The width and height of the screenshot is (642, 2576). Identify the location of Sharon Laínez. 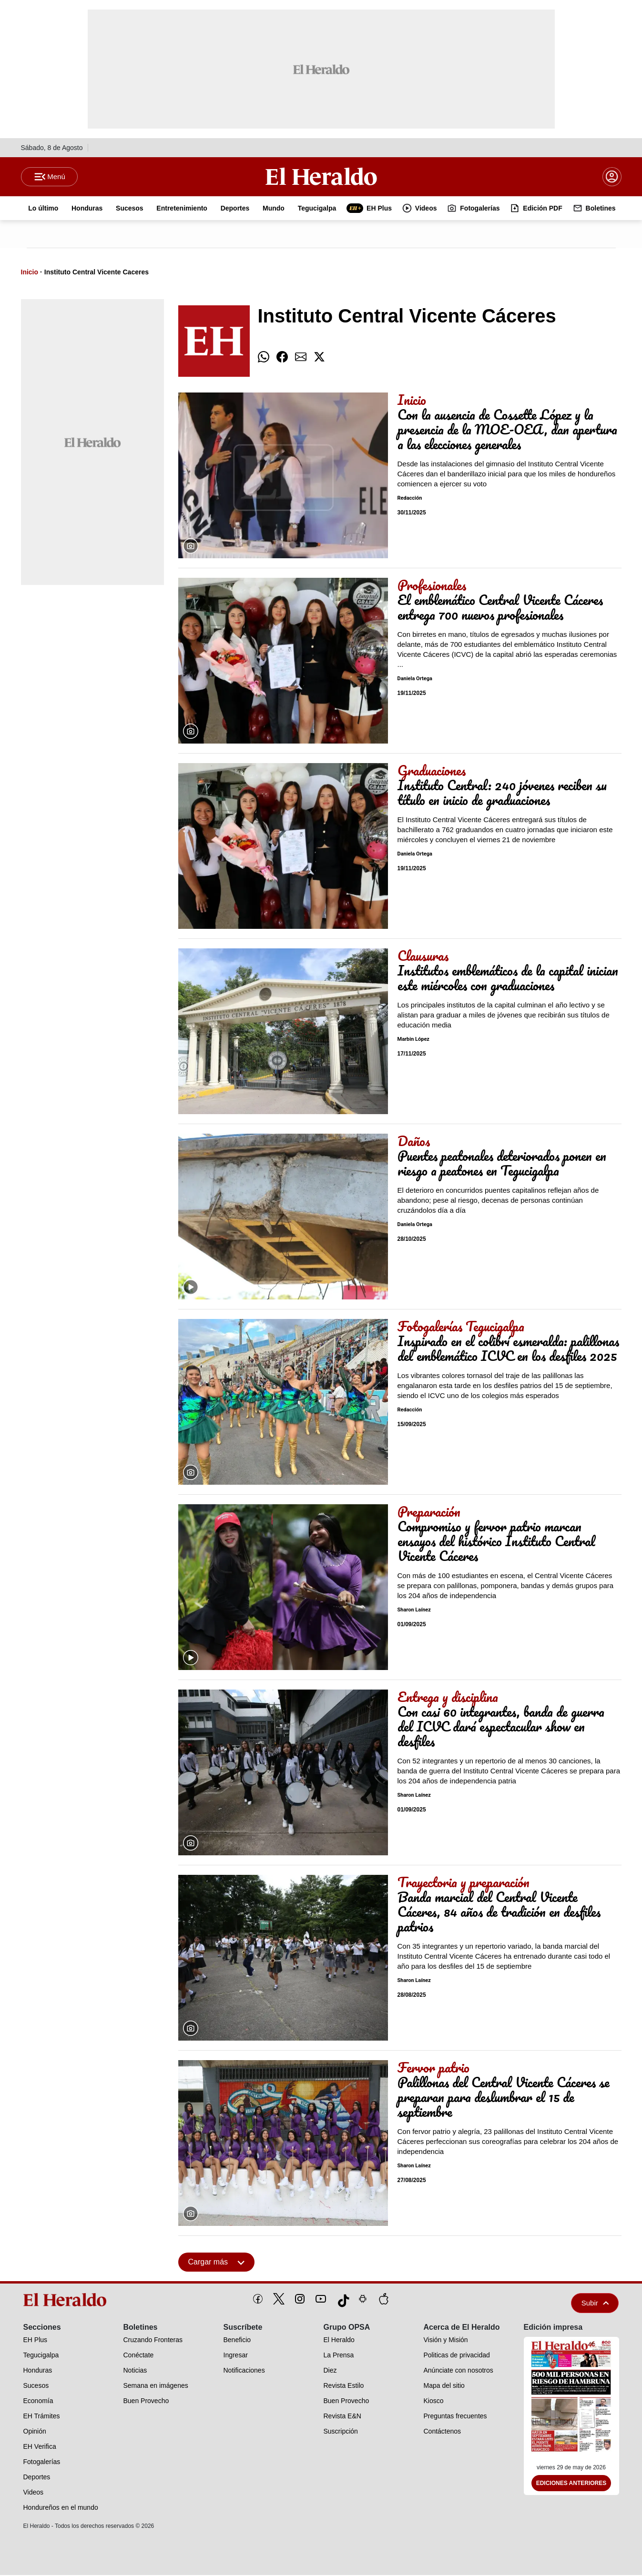
(414, 1611).